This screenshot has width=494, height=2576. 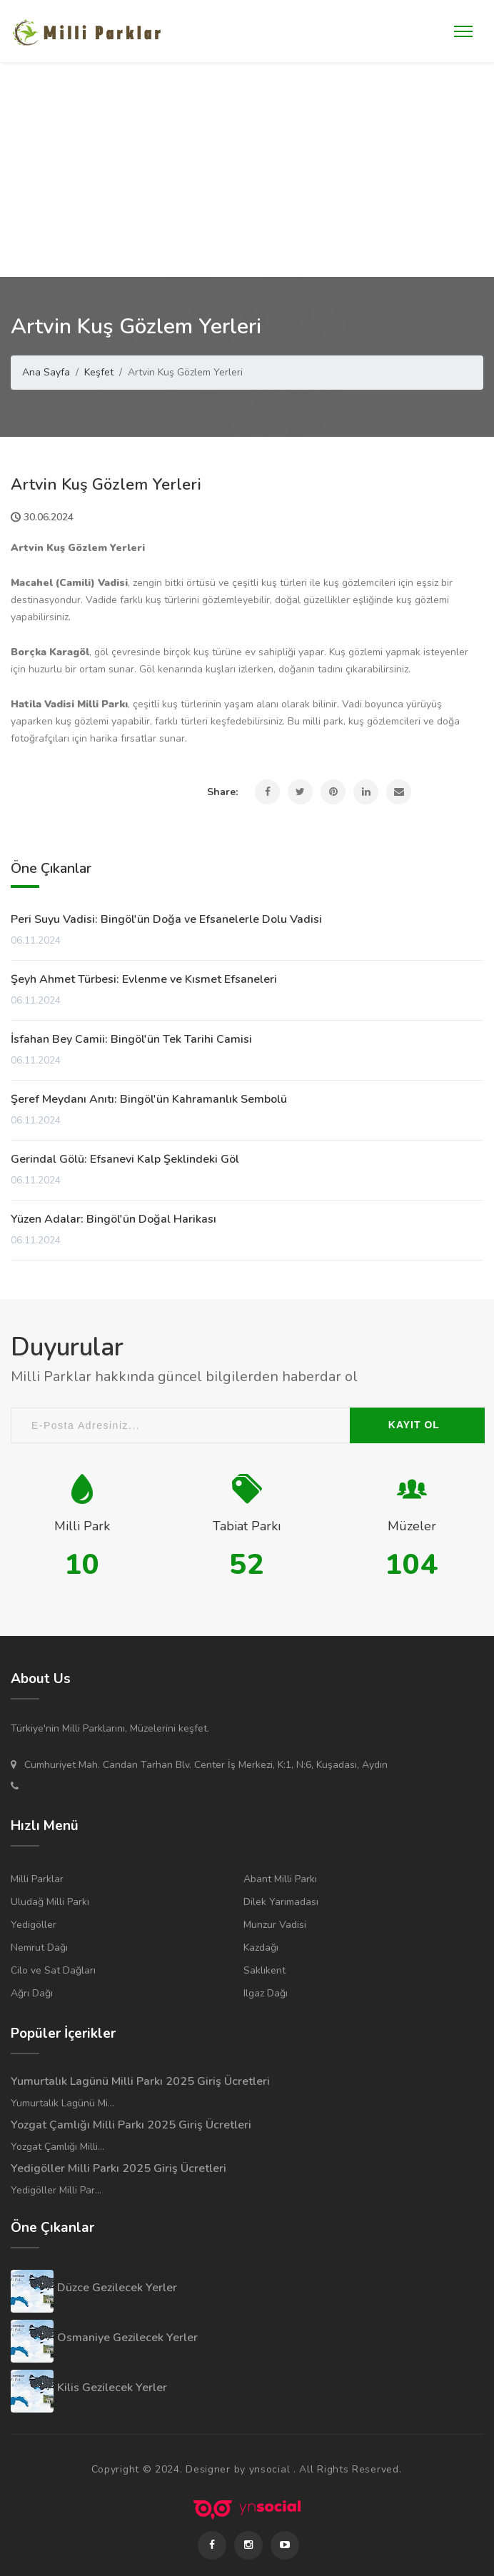 I want to click on Düzce Gezilecek Yerler, so click(x=117, y=2287).